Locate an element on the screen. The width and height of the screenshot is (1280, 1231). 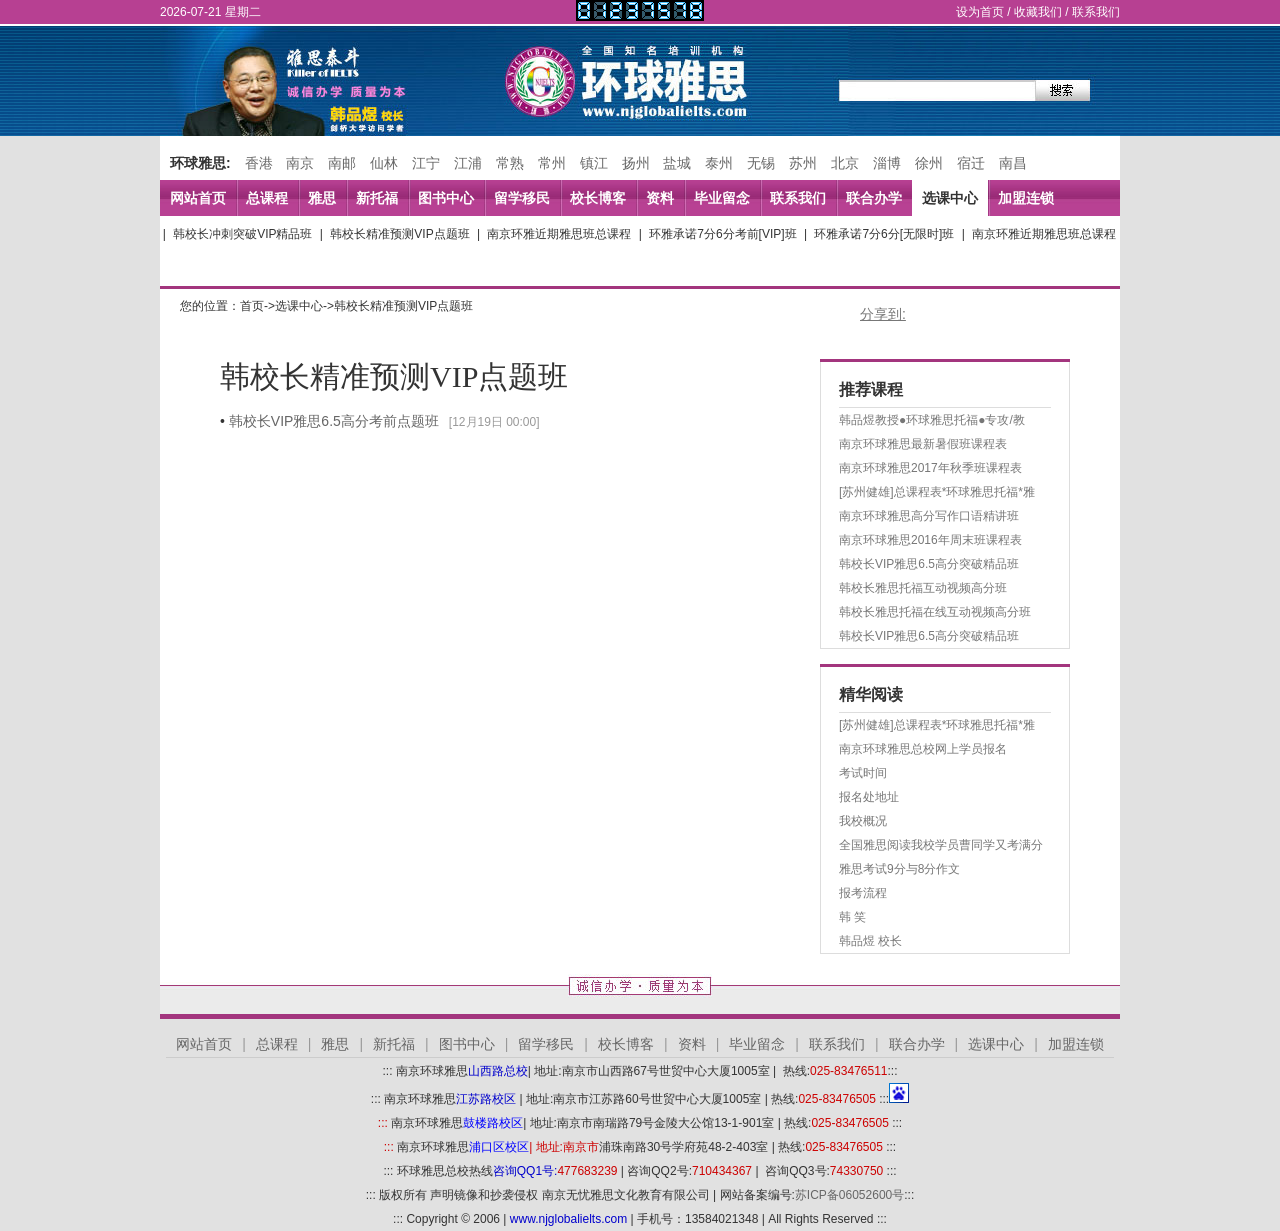
盐城 is located at coordinates (677, 163).